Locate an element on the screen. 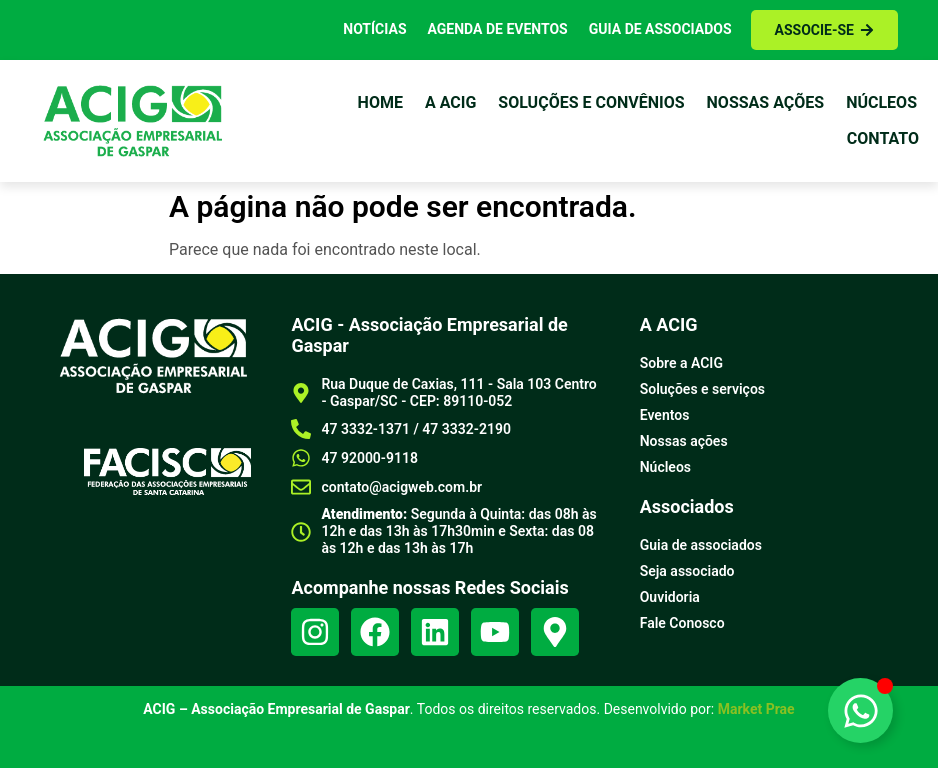  Guia de Associados is located at coordinates (660, 29).